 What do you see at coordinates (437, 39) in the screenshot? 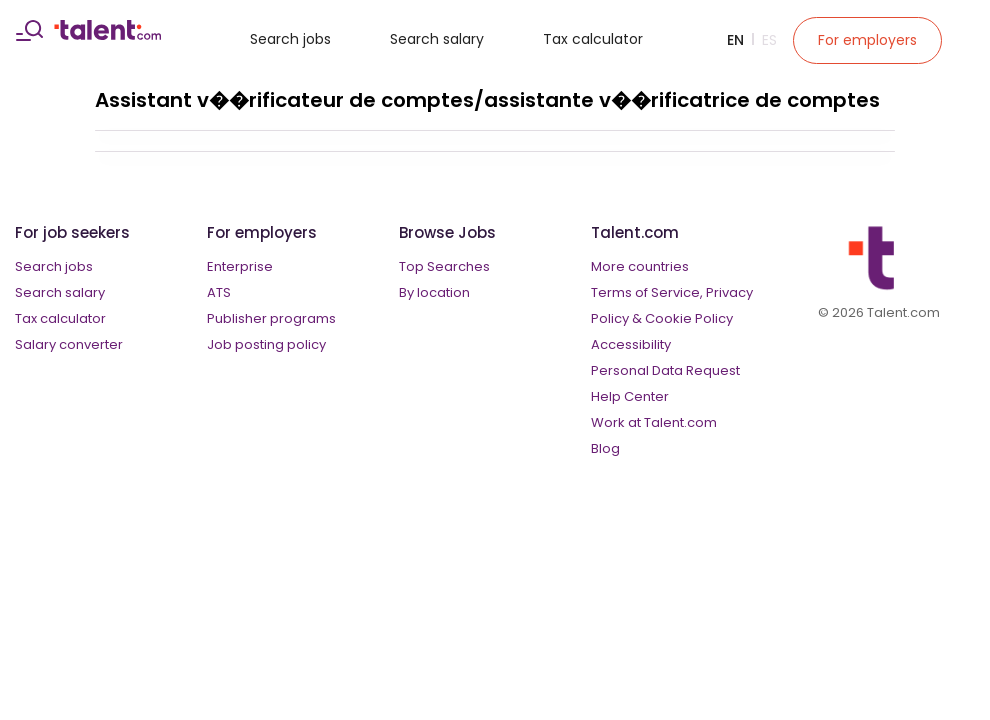
I see `Search salary` at bounding box center [437, 39].